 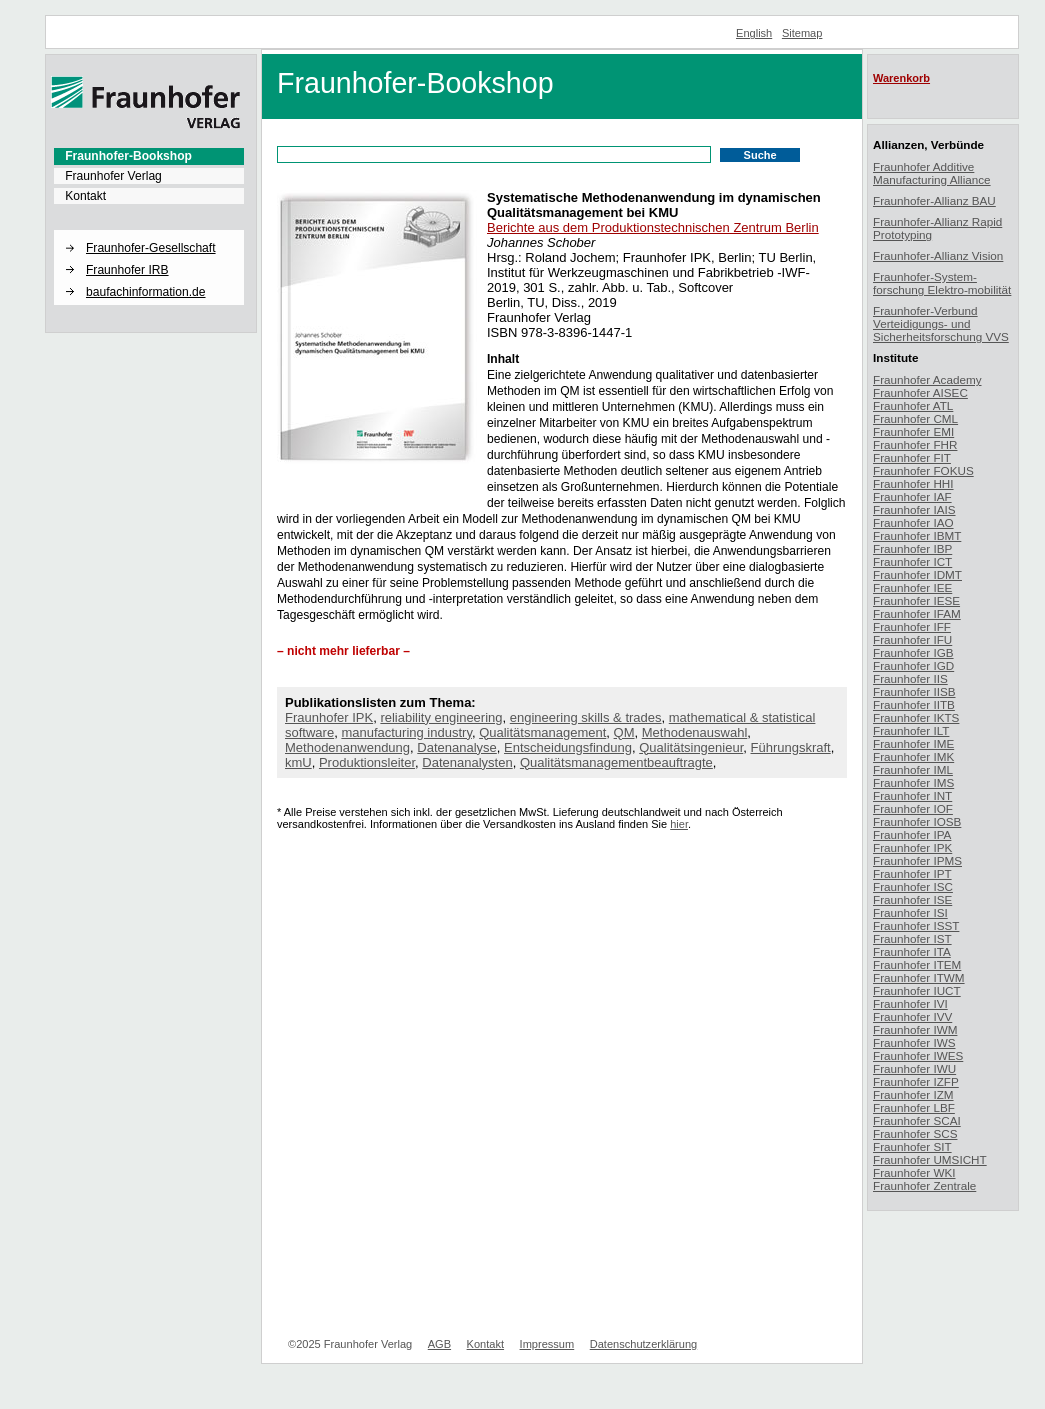 I want to click on Entscheidungsfindung, so click(x=568, y=747).